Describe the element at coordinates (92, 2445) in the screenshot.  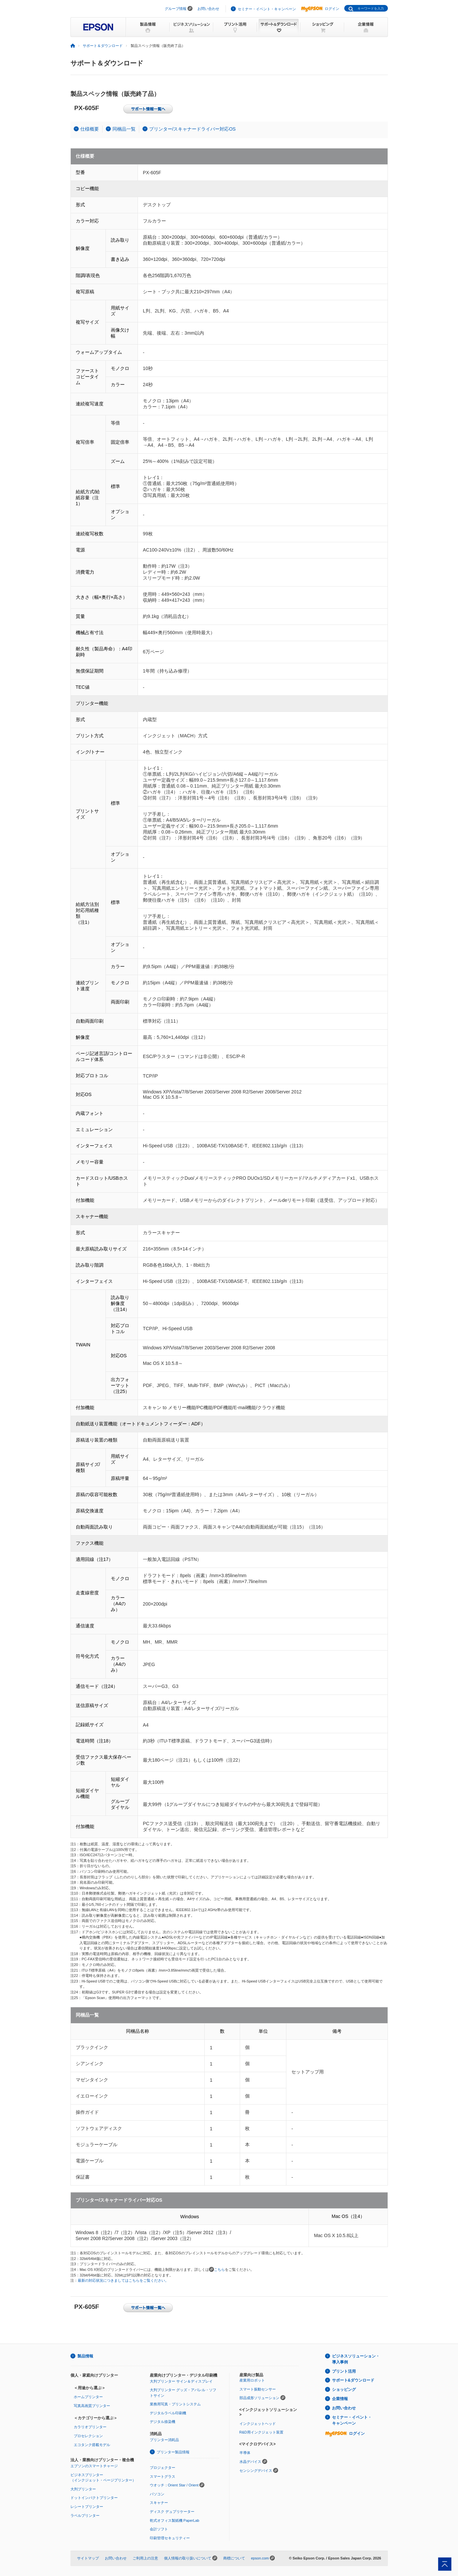
I see `エコタンク搭載モデル` at that location.